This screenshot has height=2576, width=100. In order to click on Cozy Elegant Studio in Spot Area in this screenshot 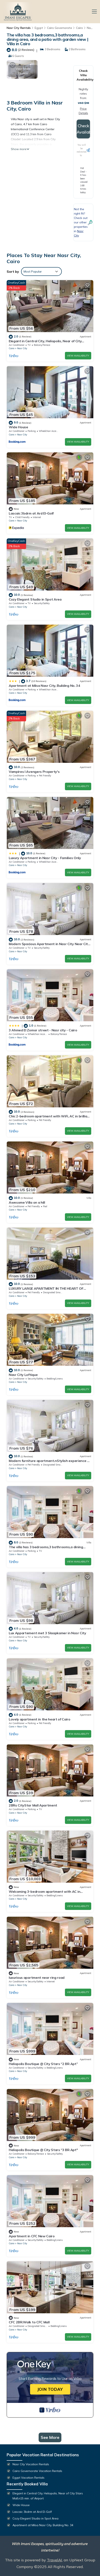, I will do `click(35, 599)`.